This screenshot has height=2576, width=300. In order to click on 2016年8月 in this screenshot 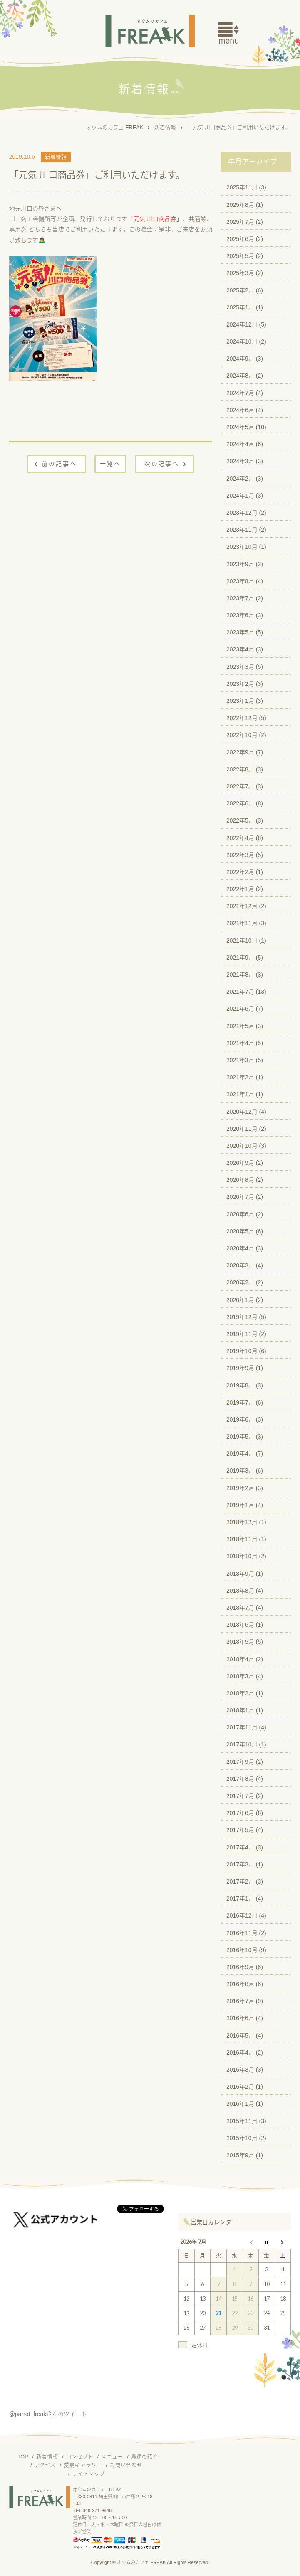, I will do `click(240, 1984)`.